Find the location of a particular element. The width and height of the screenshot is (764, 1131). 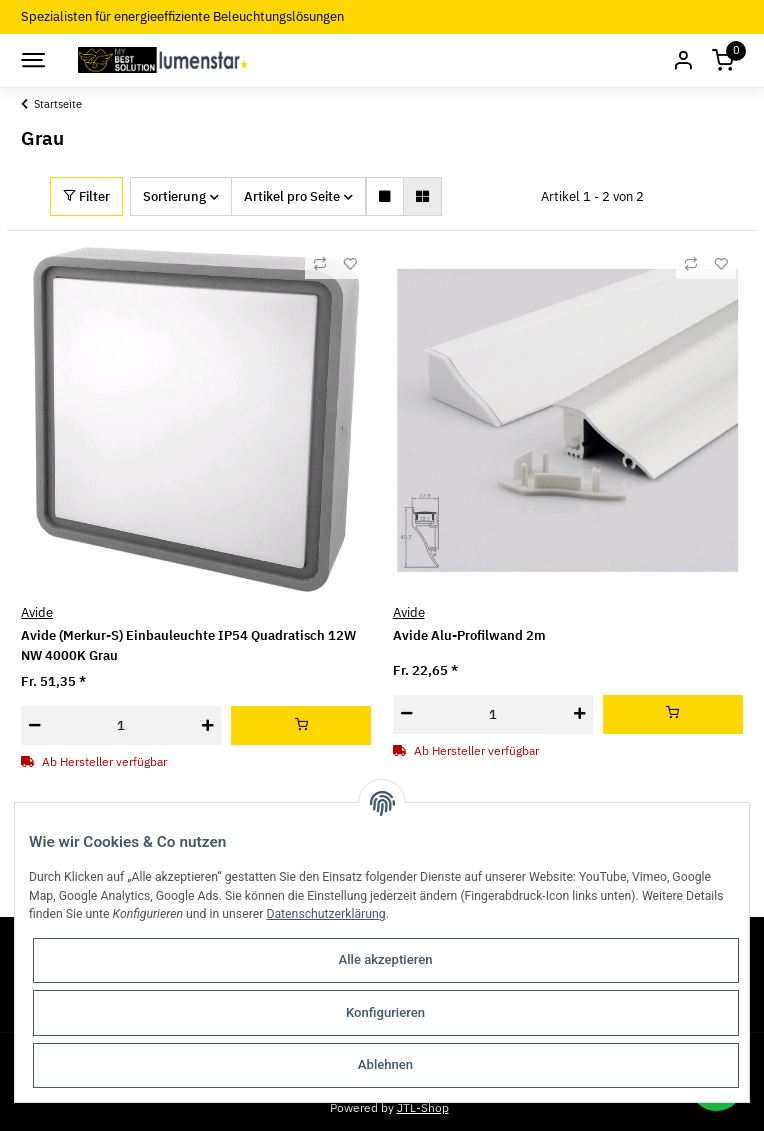

Avide (Merkur-S) Einbauleuchte IP54 Quadratisch 12W NW 4000K Grau is located at coordinates (188, 645).